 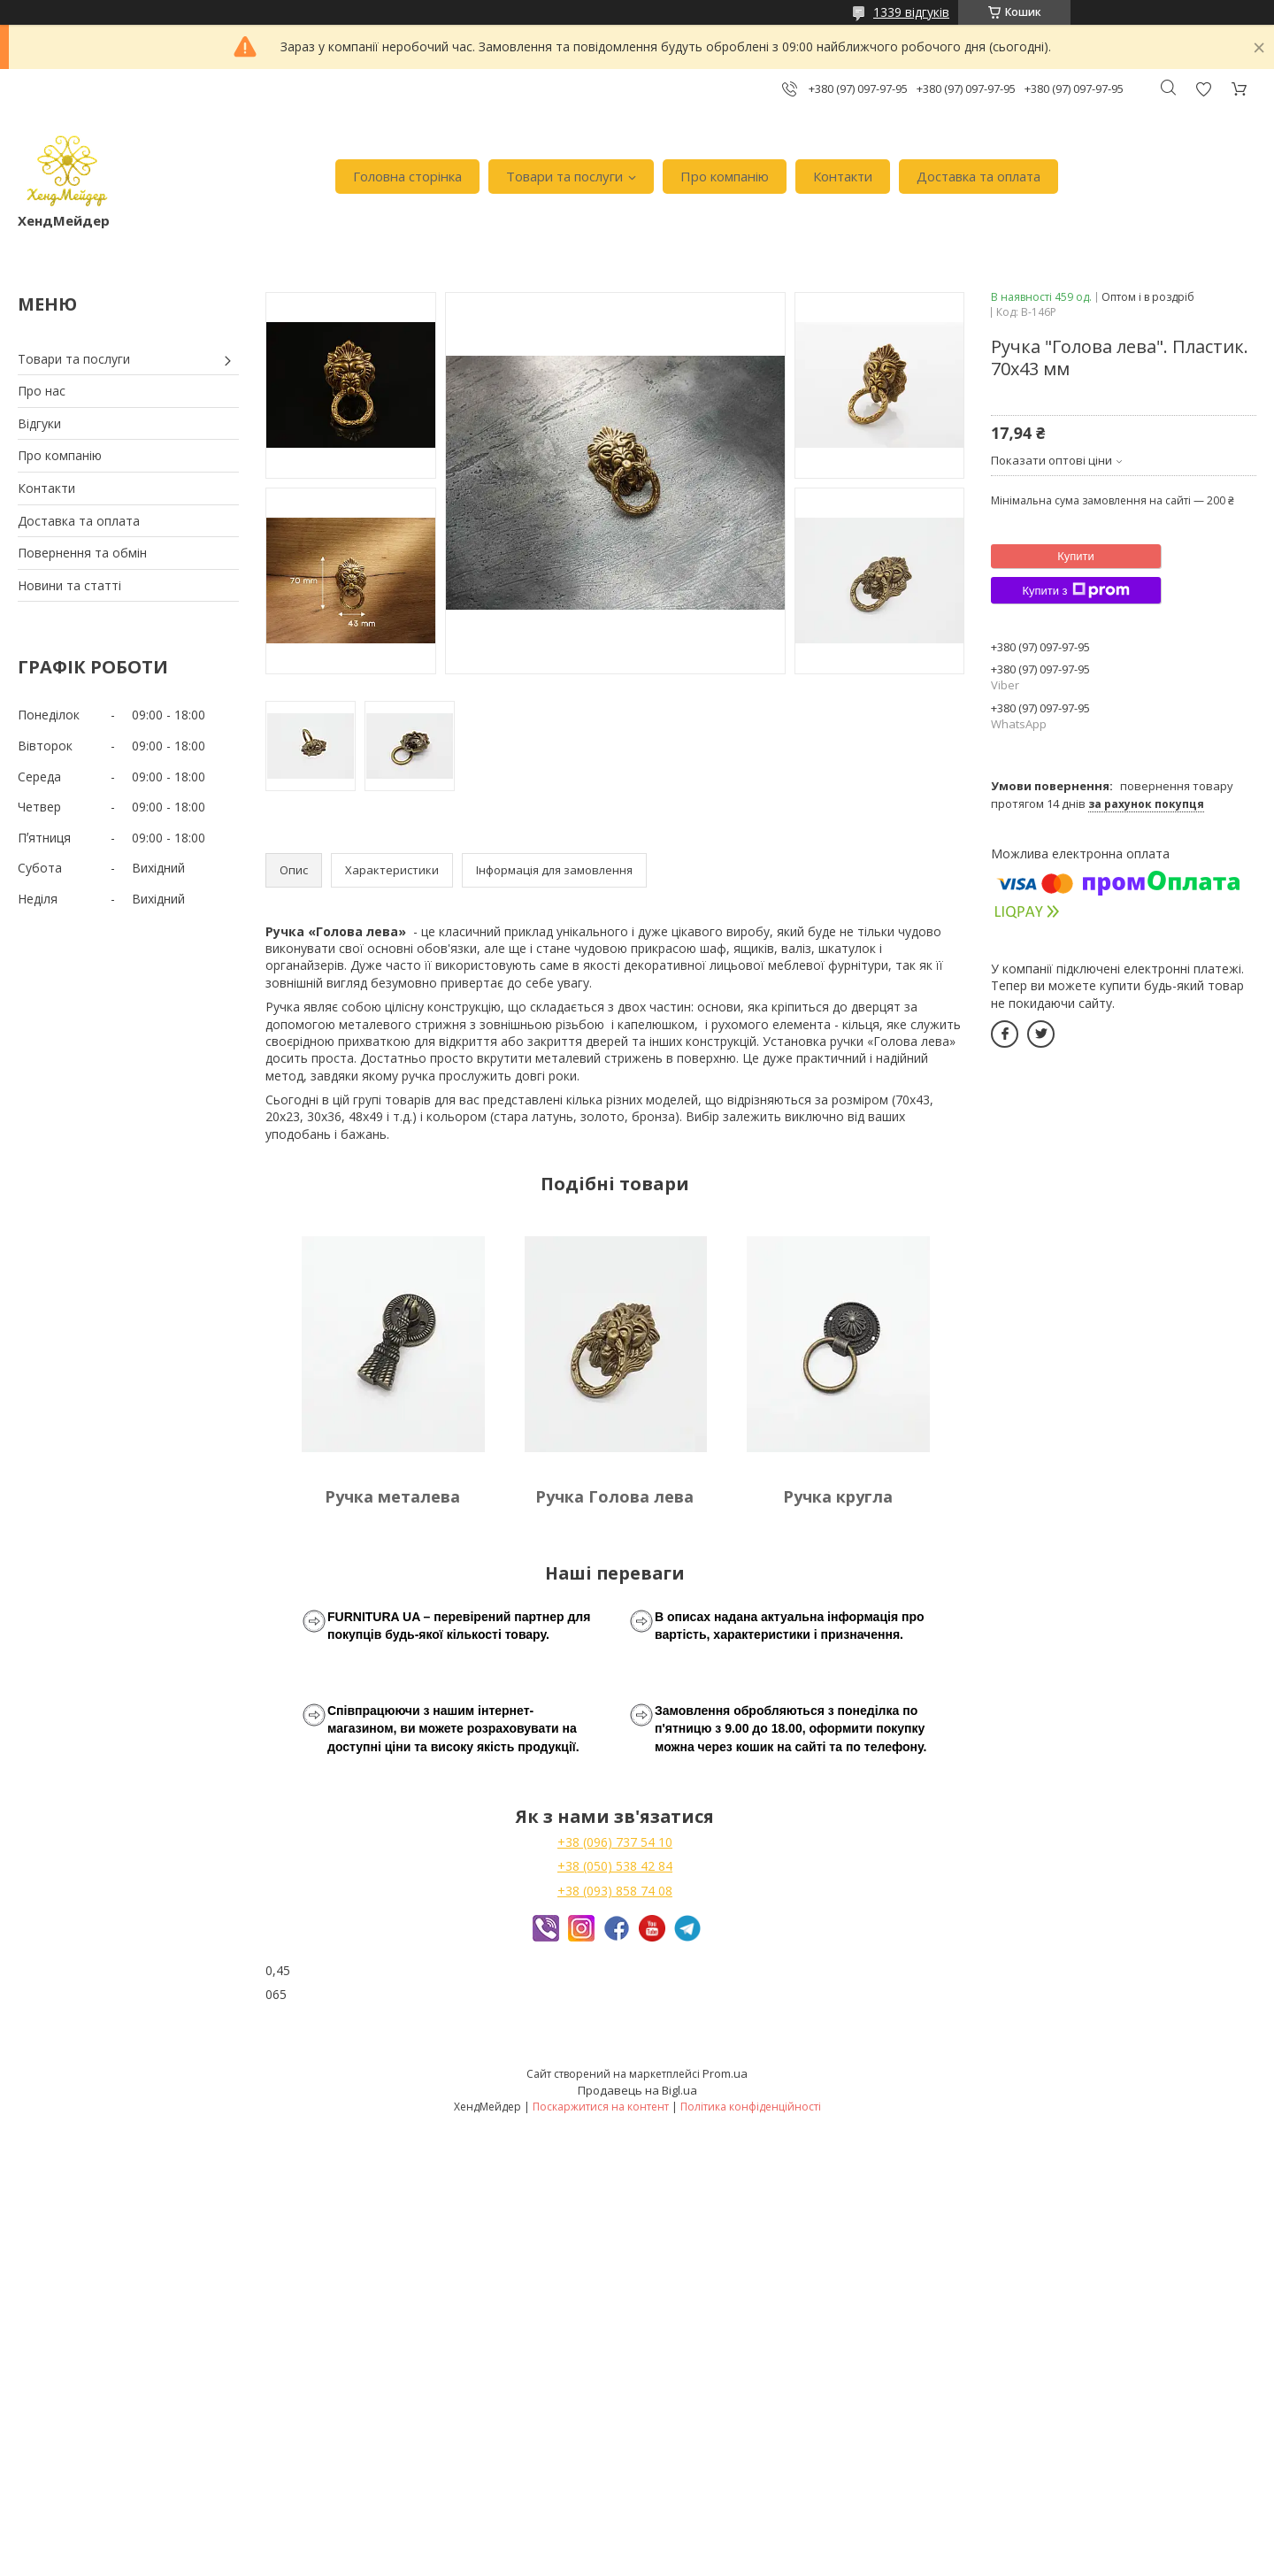 I want to click on +38 (093) 858 74 08, so click(x=614, y=1890).